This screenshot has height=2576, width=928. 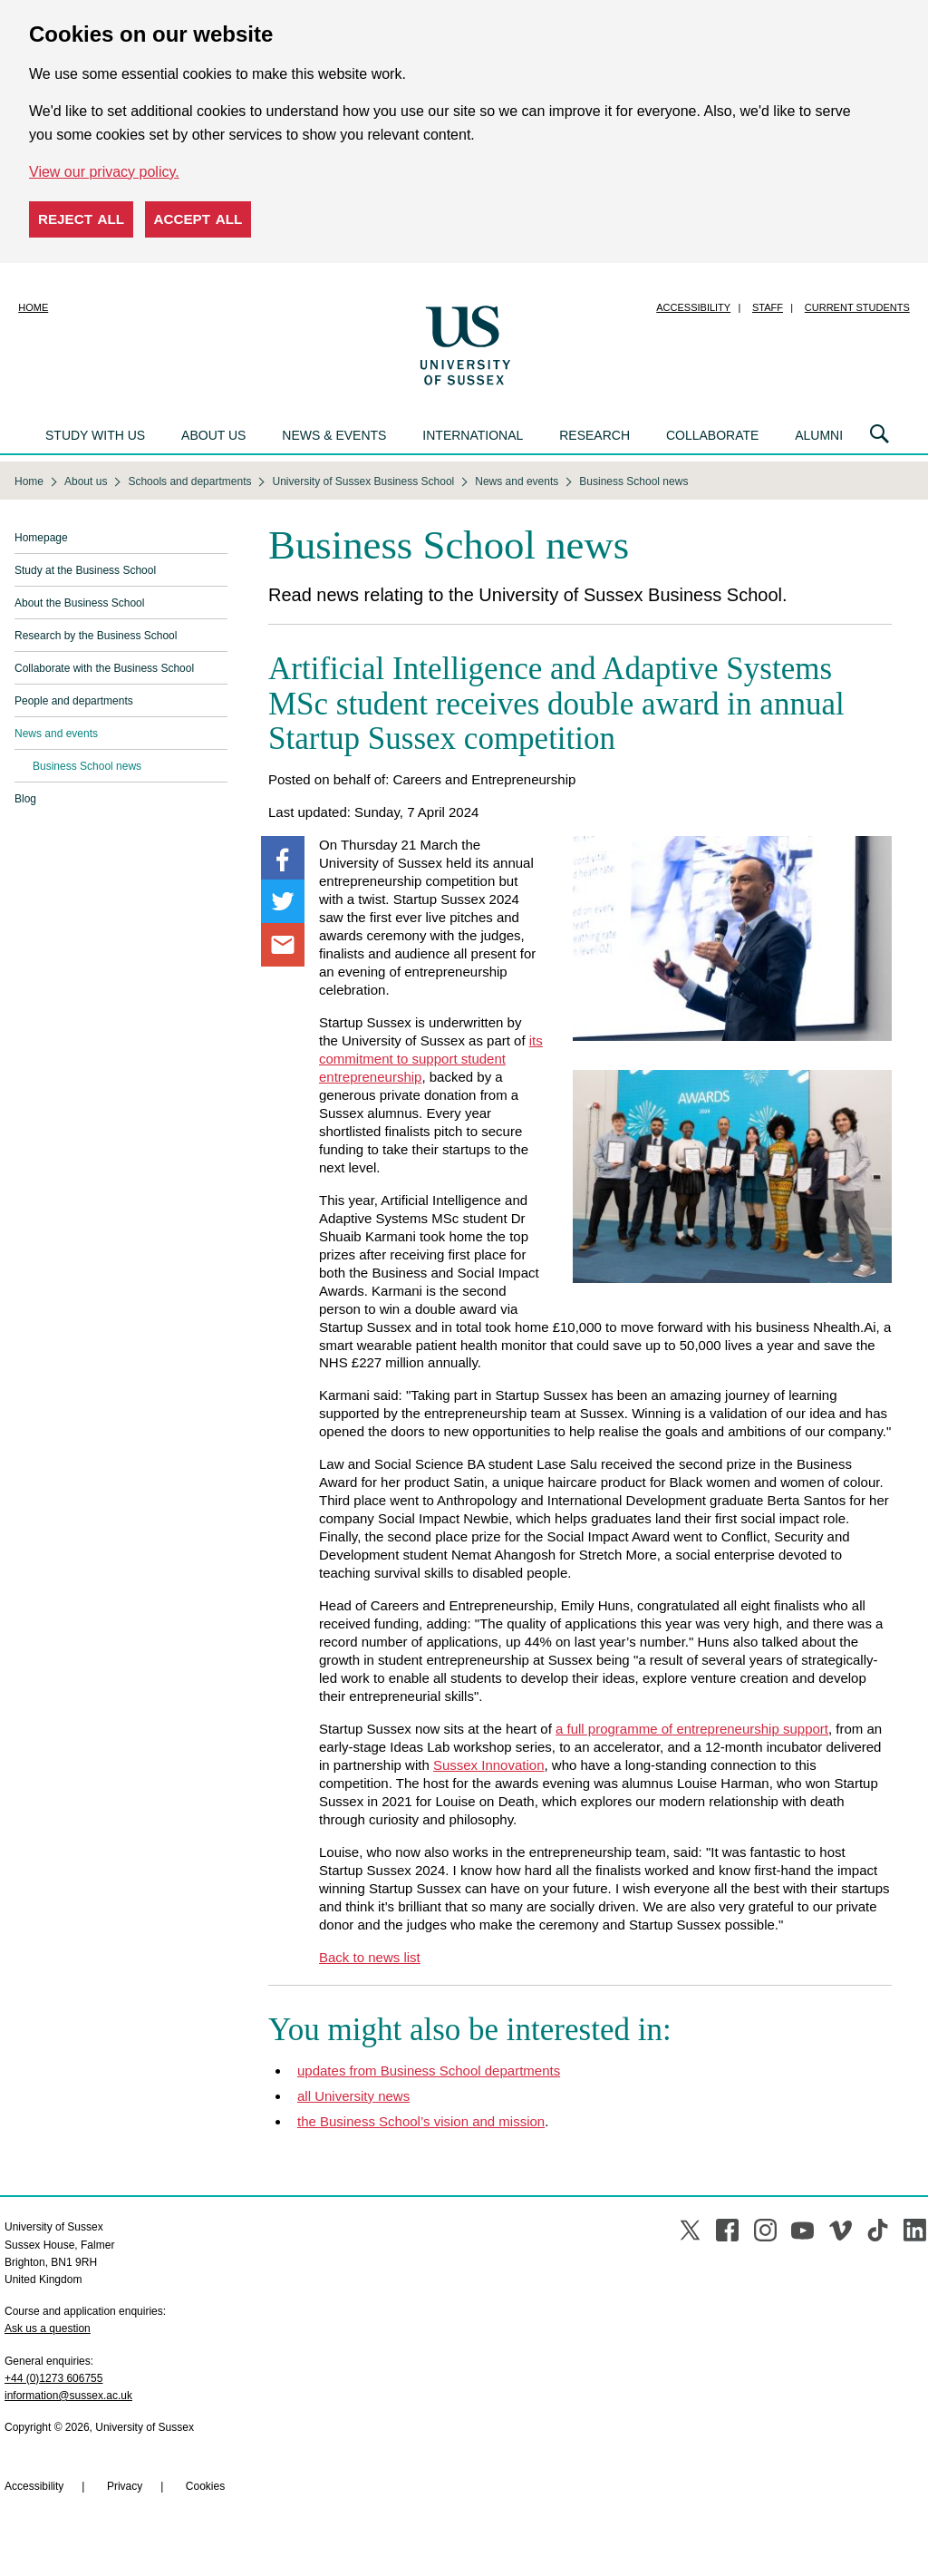 I want to click on Study at the Business School, so click(x=85, y=570).